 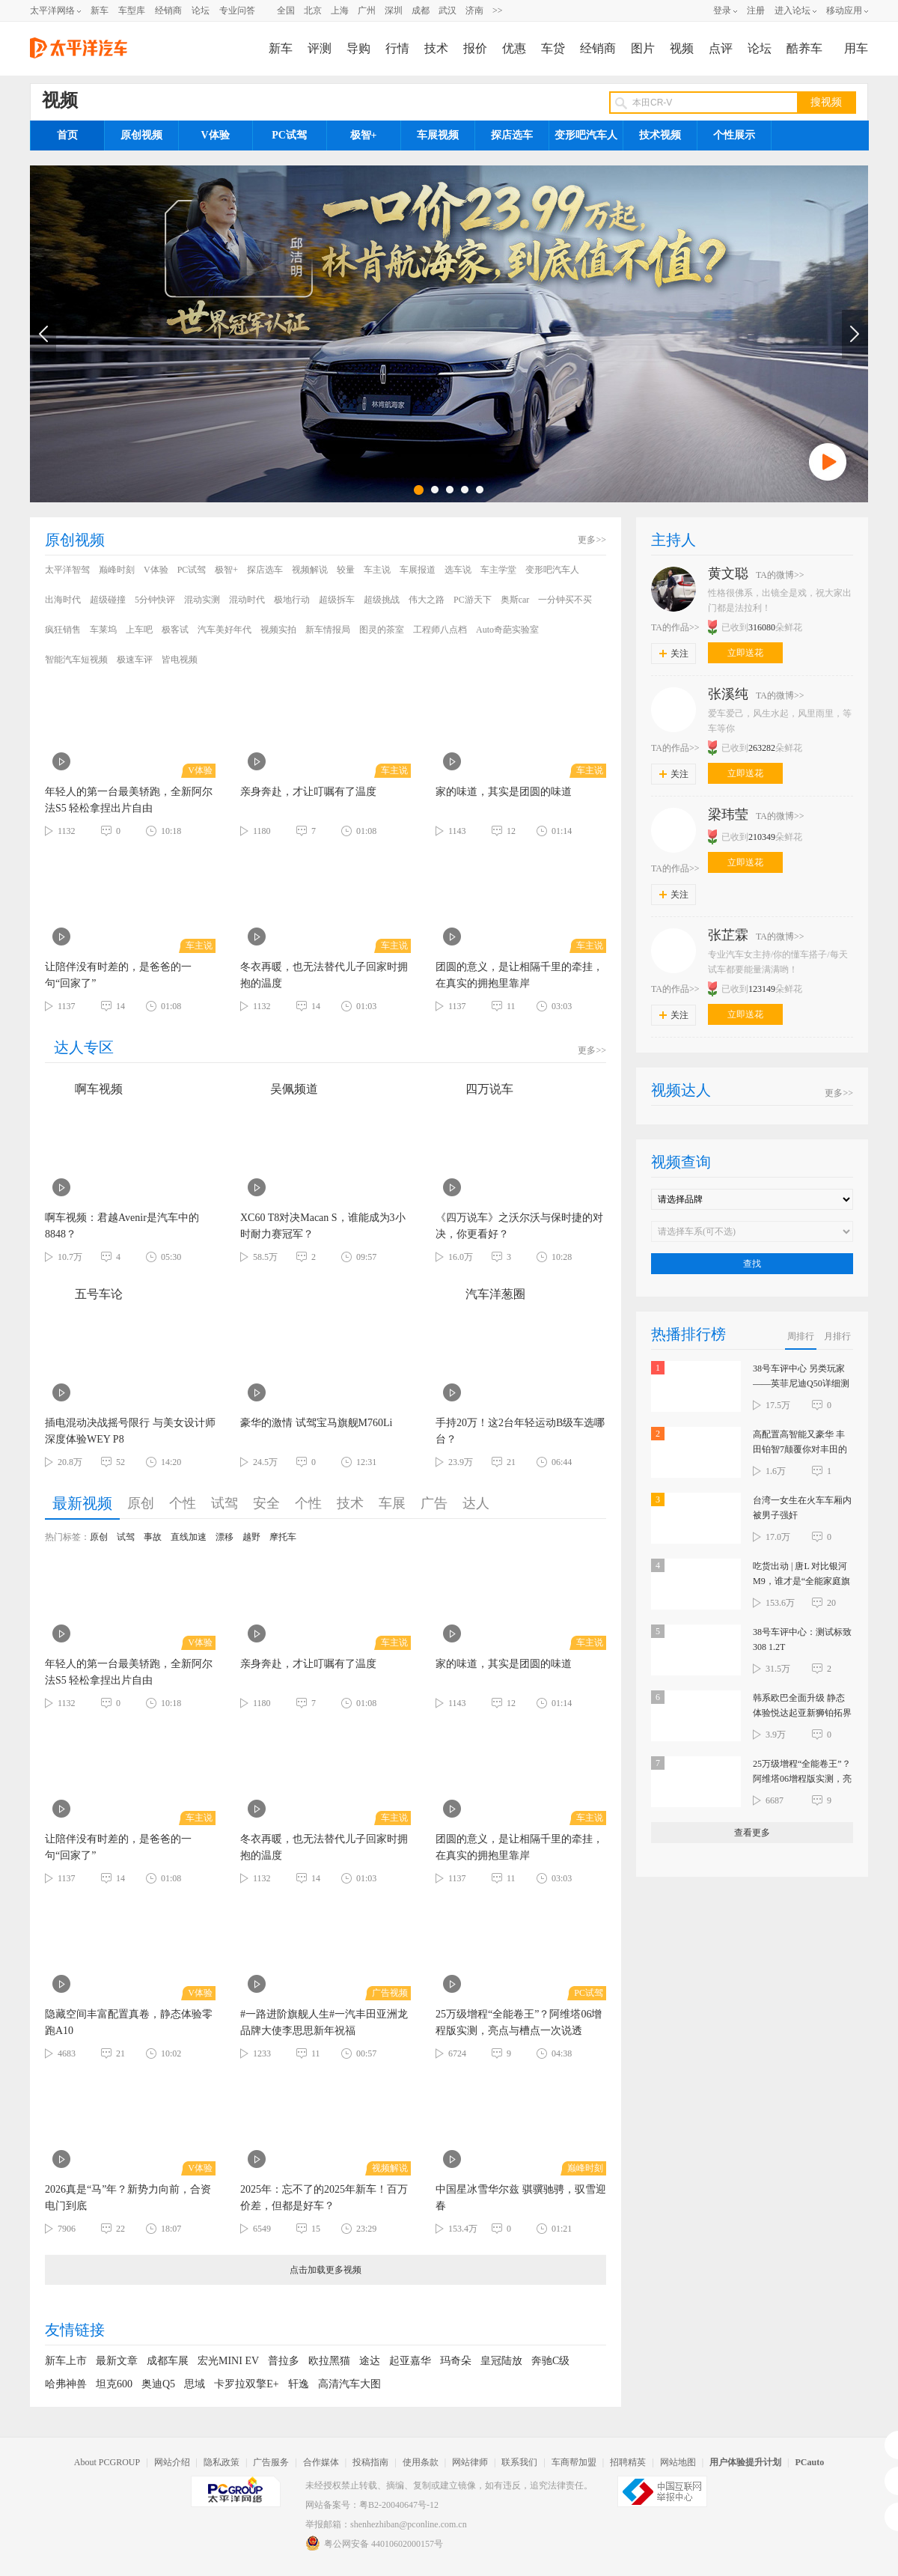 I want to click on 注册, so click(x=756, y=10).